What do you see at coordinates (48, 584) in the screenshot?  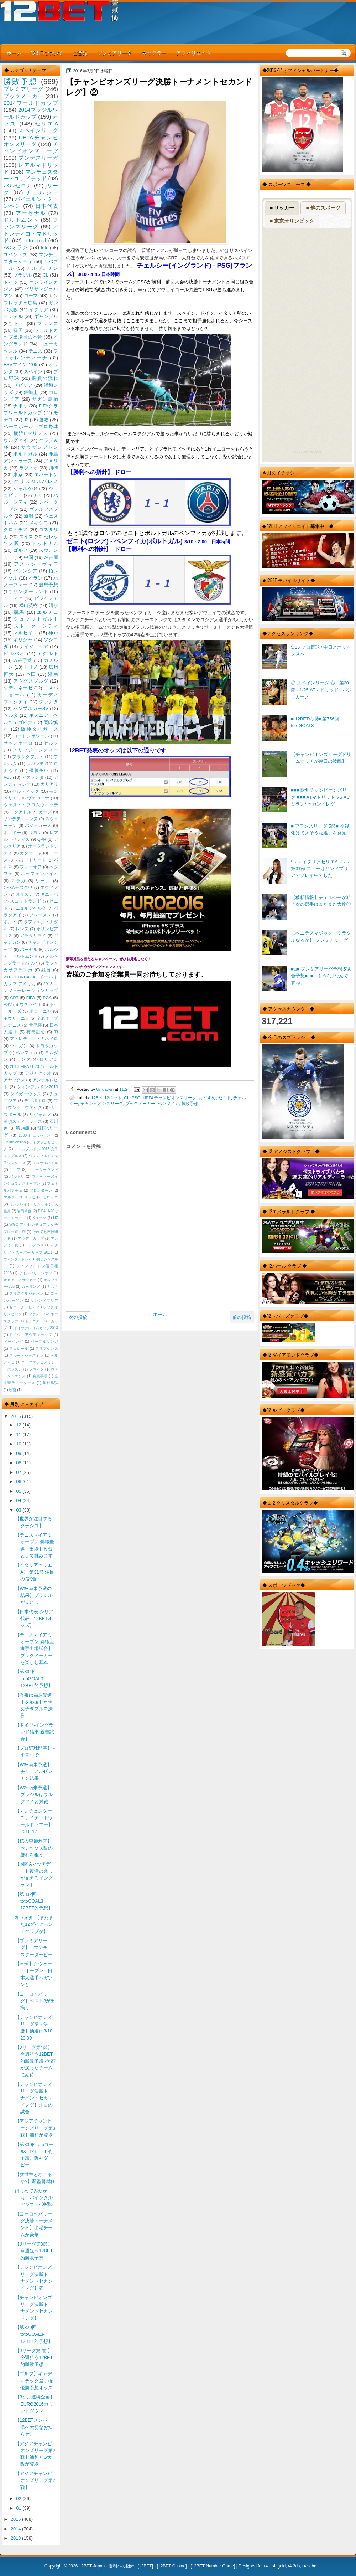 I see `競馬予想` at bounding box center [48, 584].